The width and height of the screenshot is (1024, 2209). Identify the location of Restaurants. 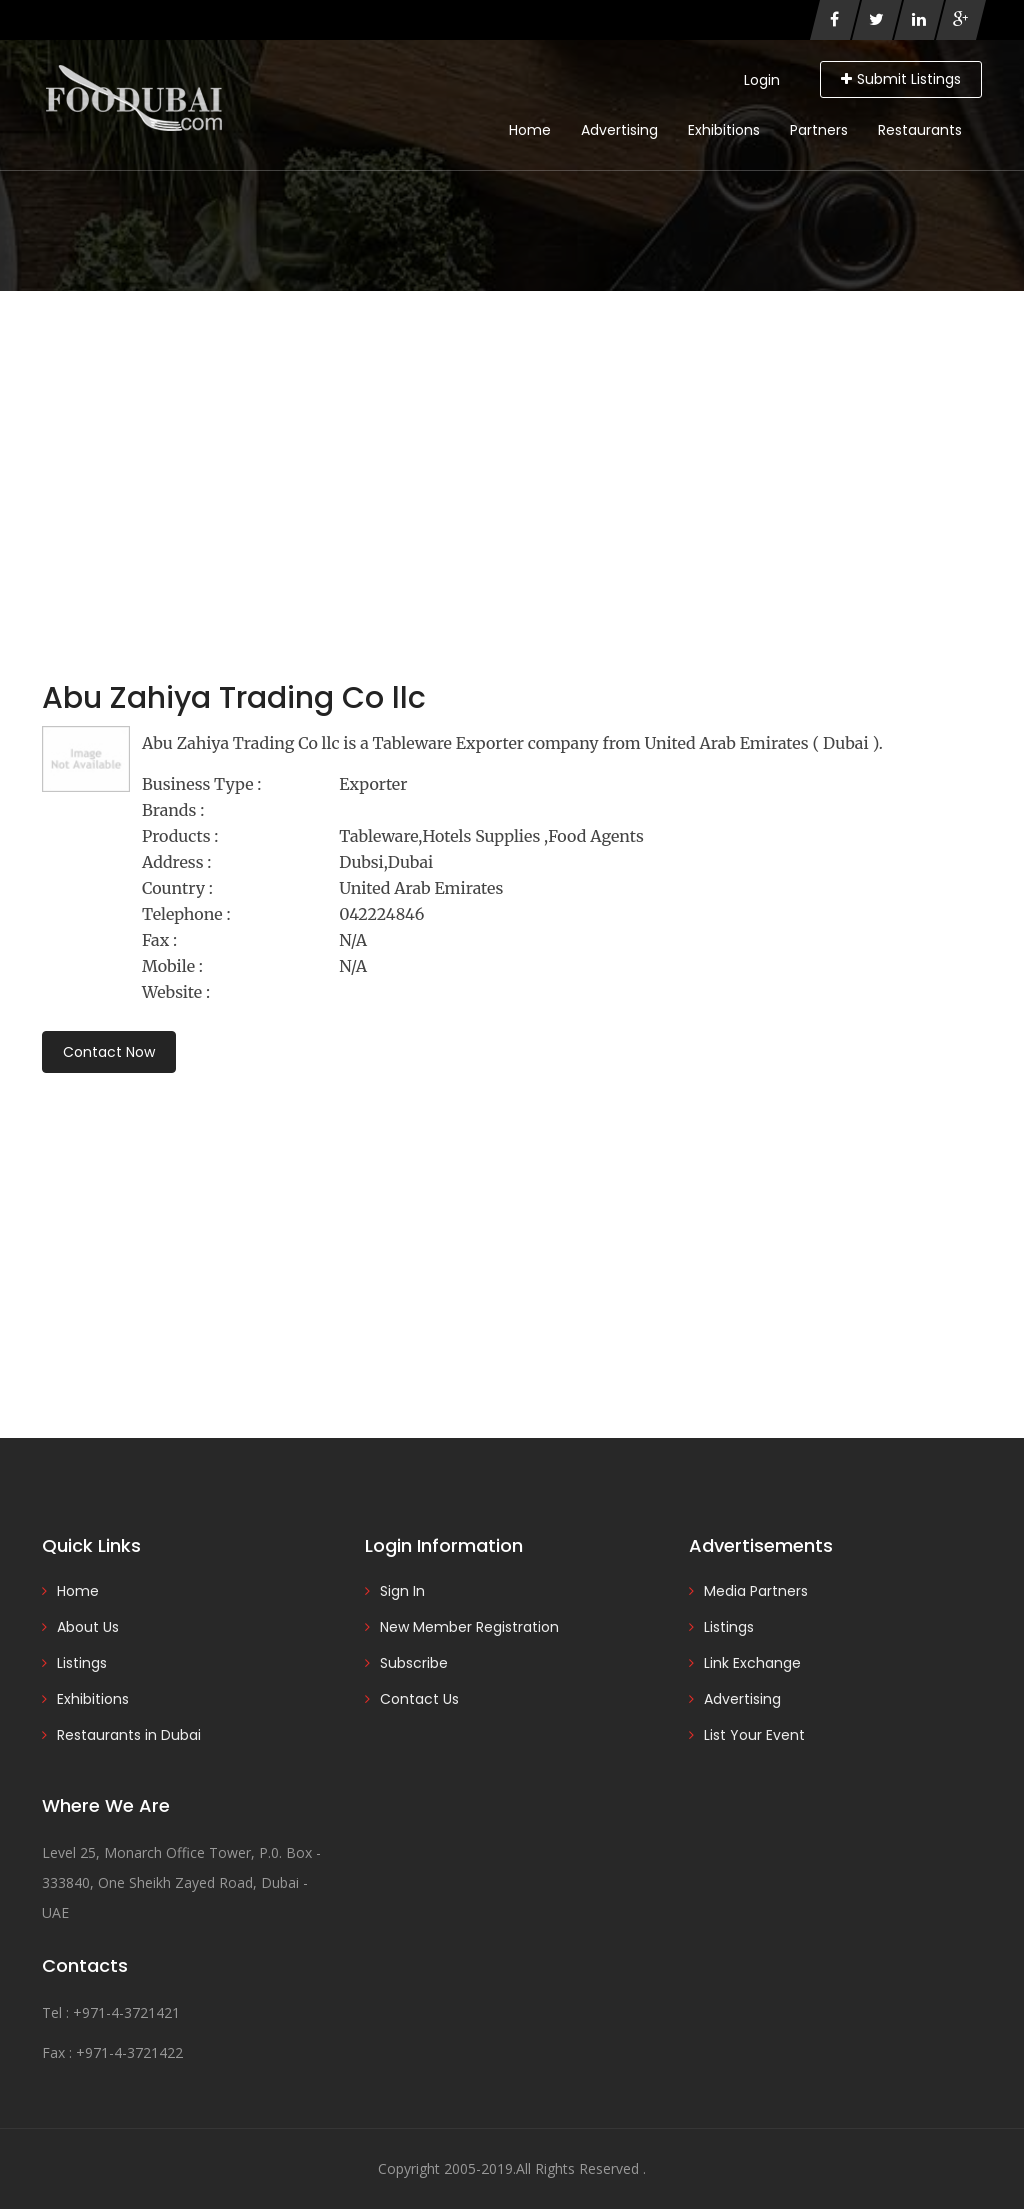
(920, 130).